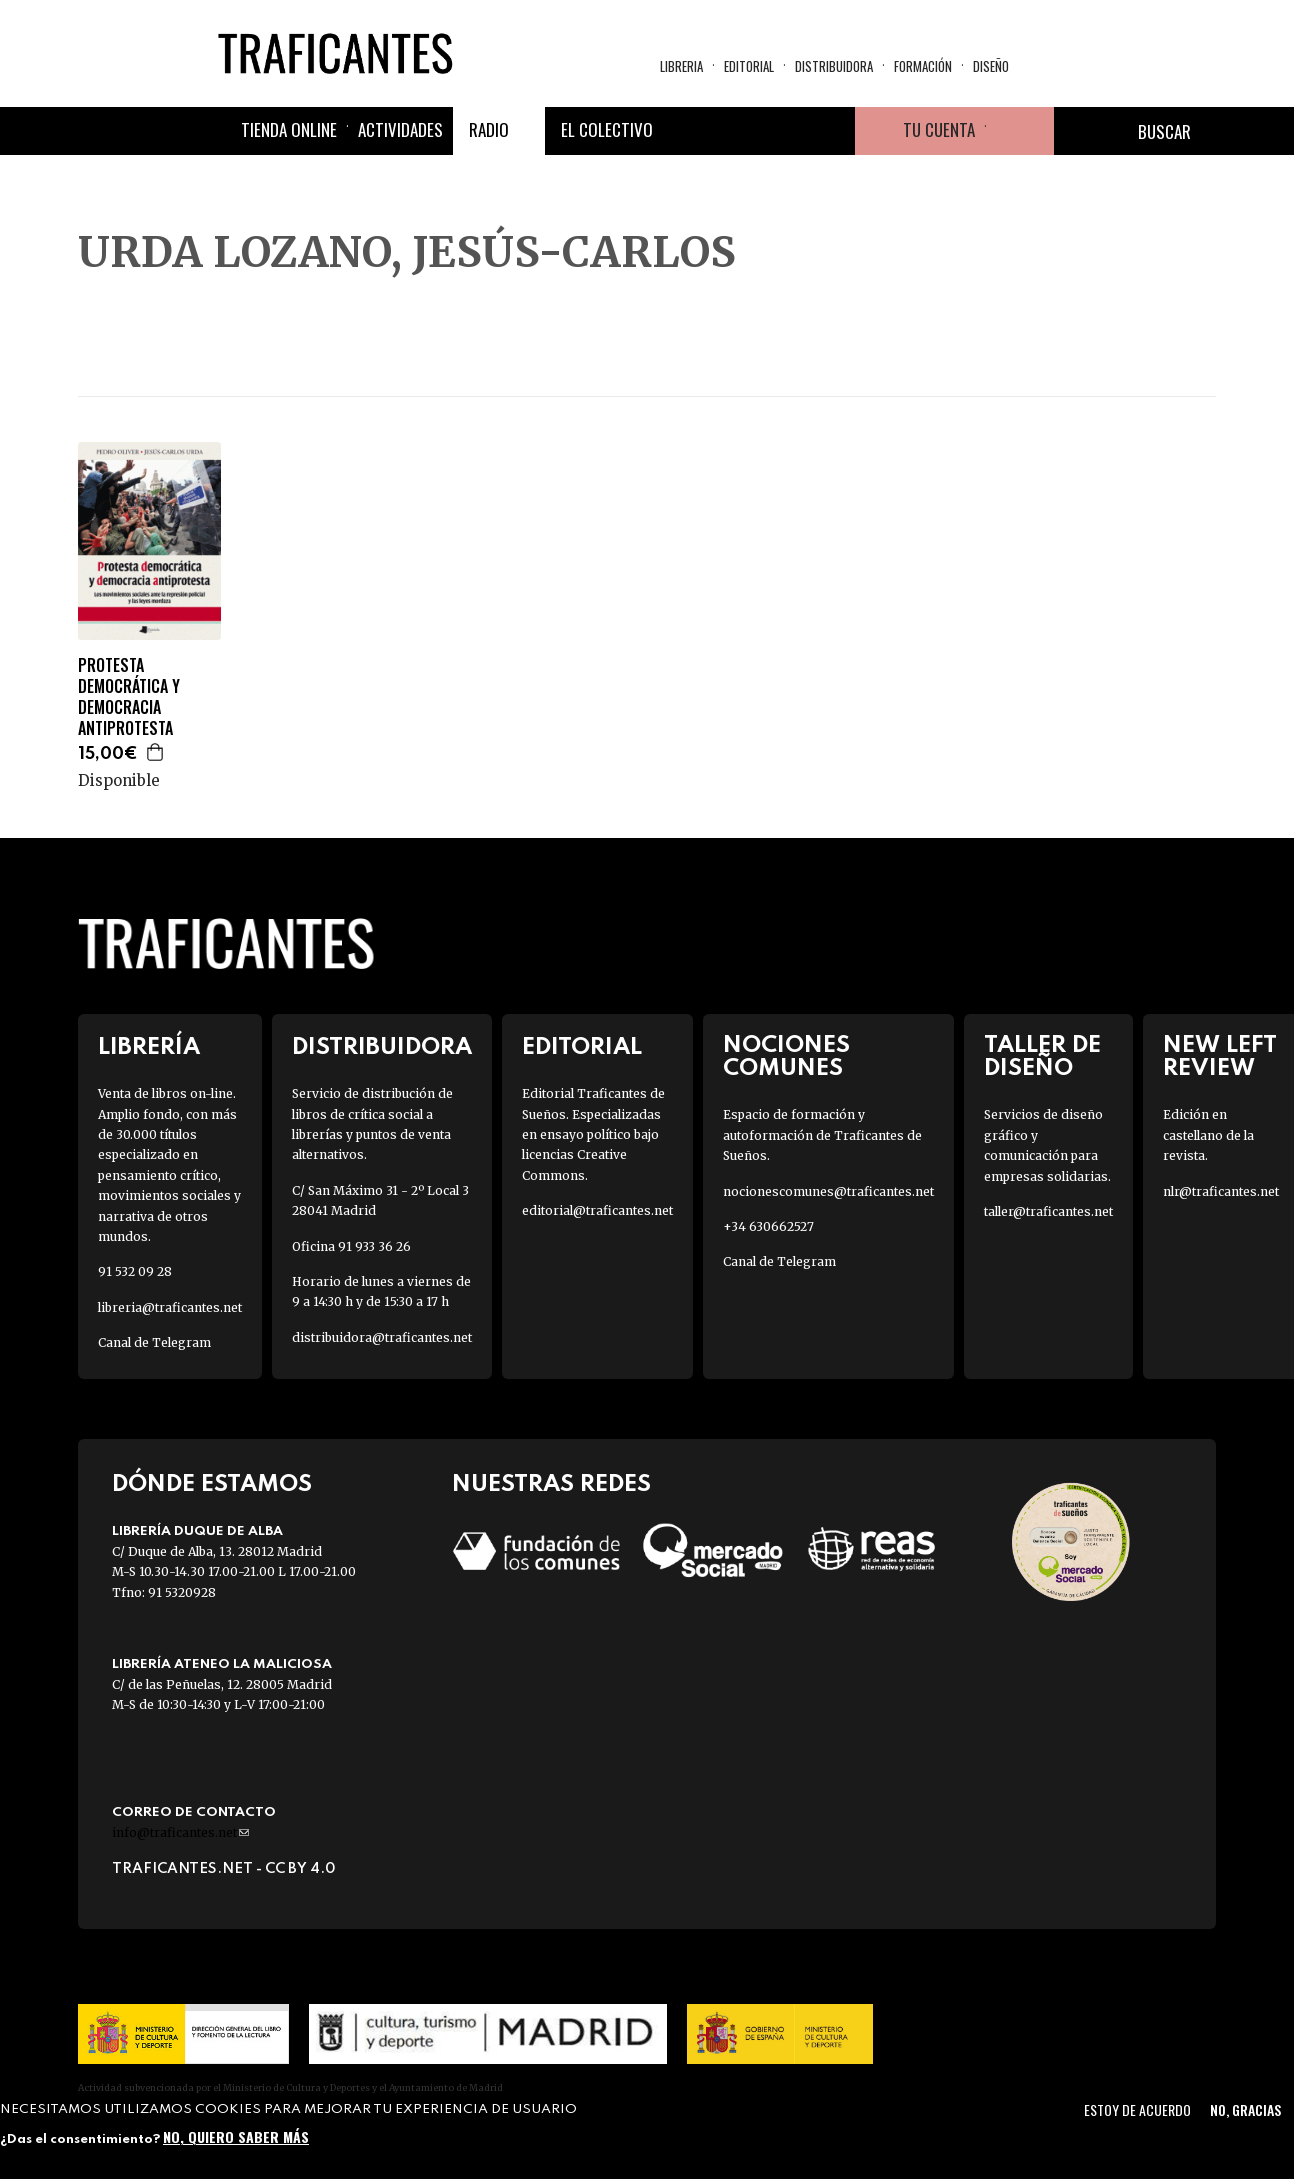 This screenshot has height=2179, width=1294. I want to click on Diseño, so click(991, 66).